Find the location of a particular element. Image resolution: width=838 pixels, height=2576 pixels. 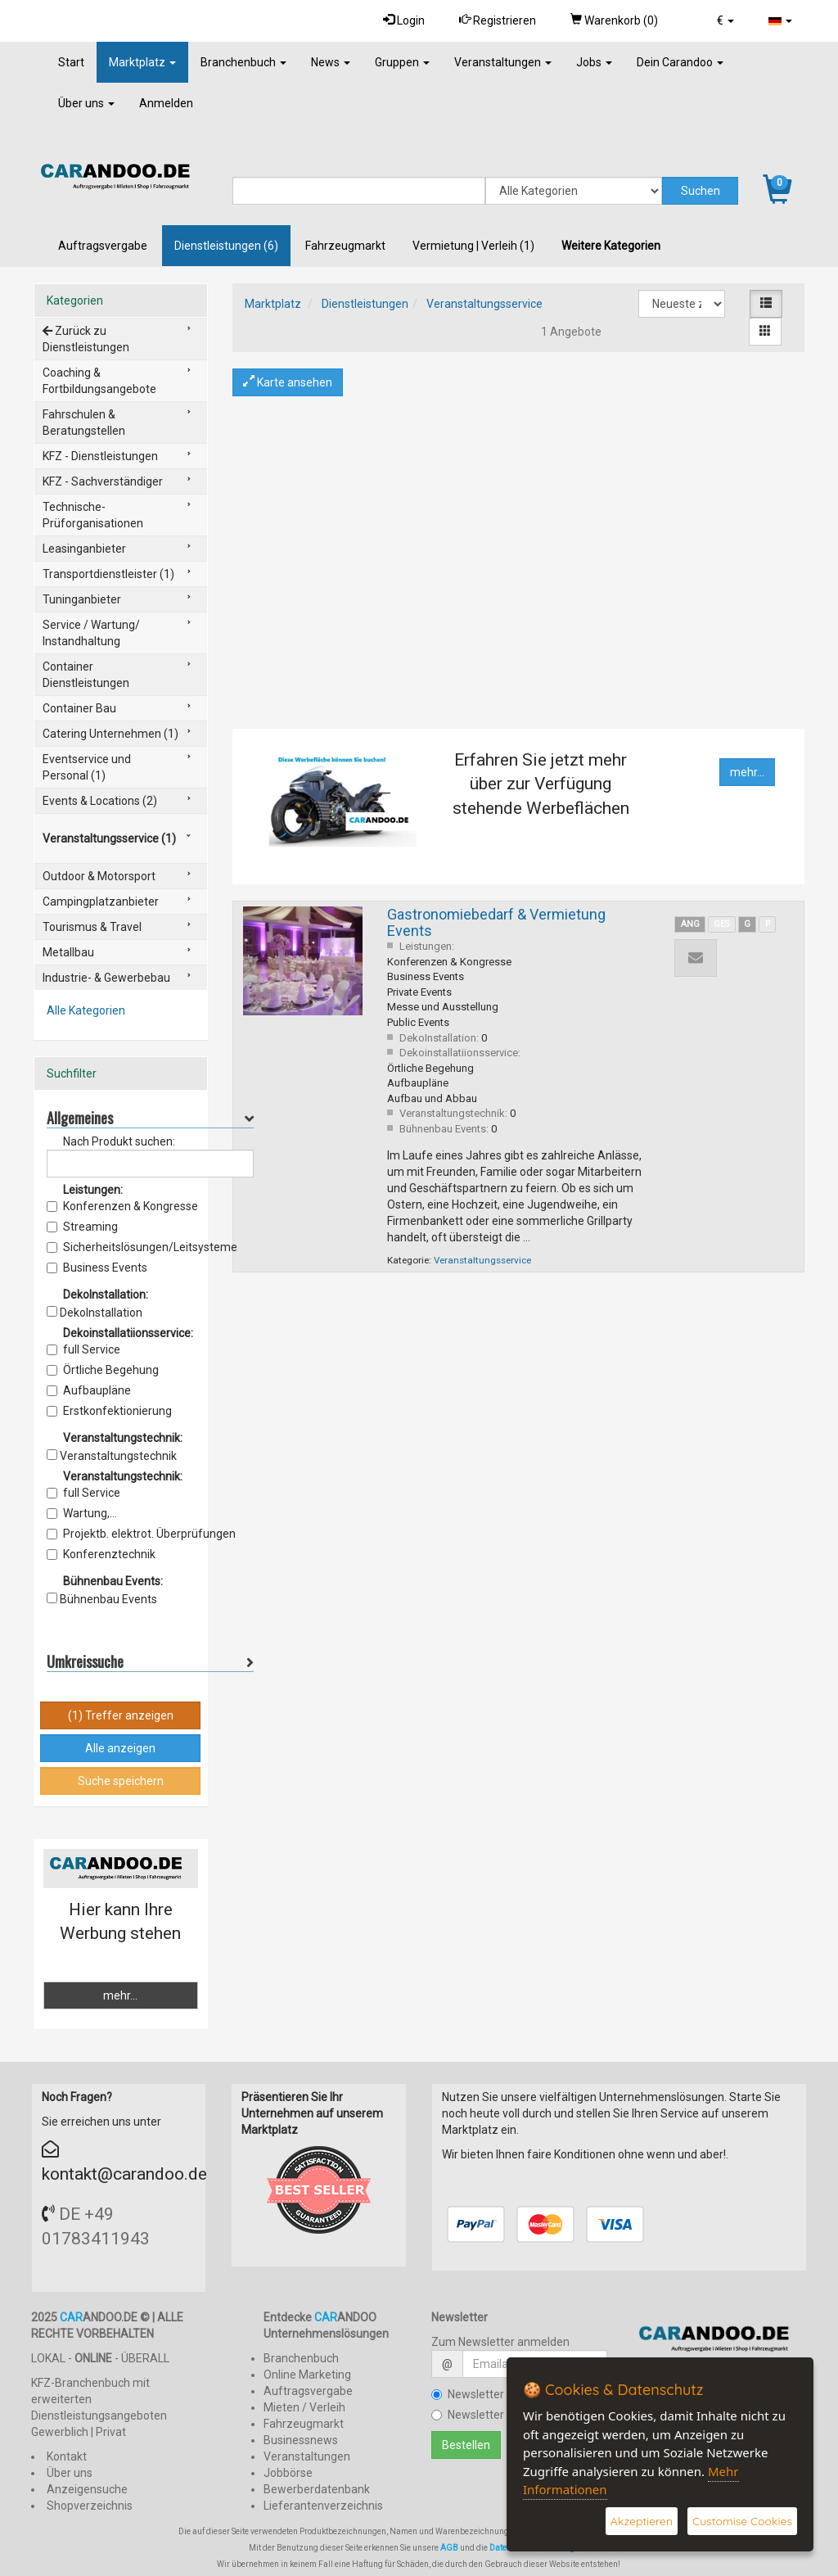

Container Dienstleistungen is located at coordinates (86, 674).